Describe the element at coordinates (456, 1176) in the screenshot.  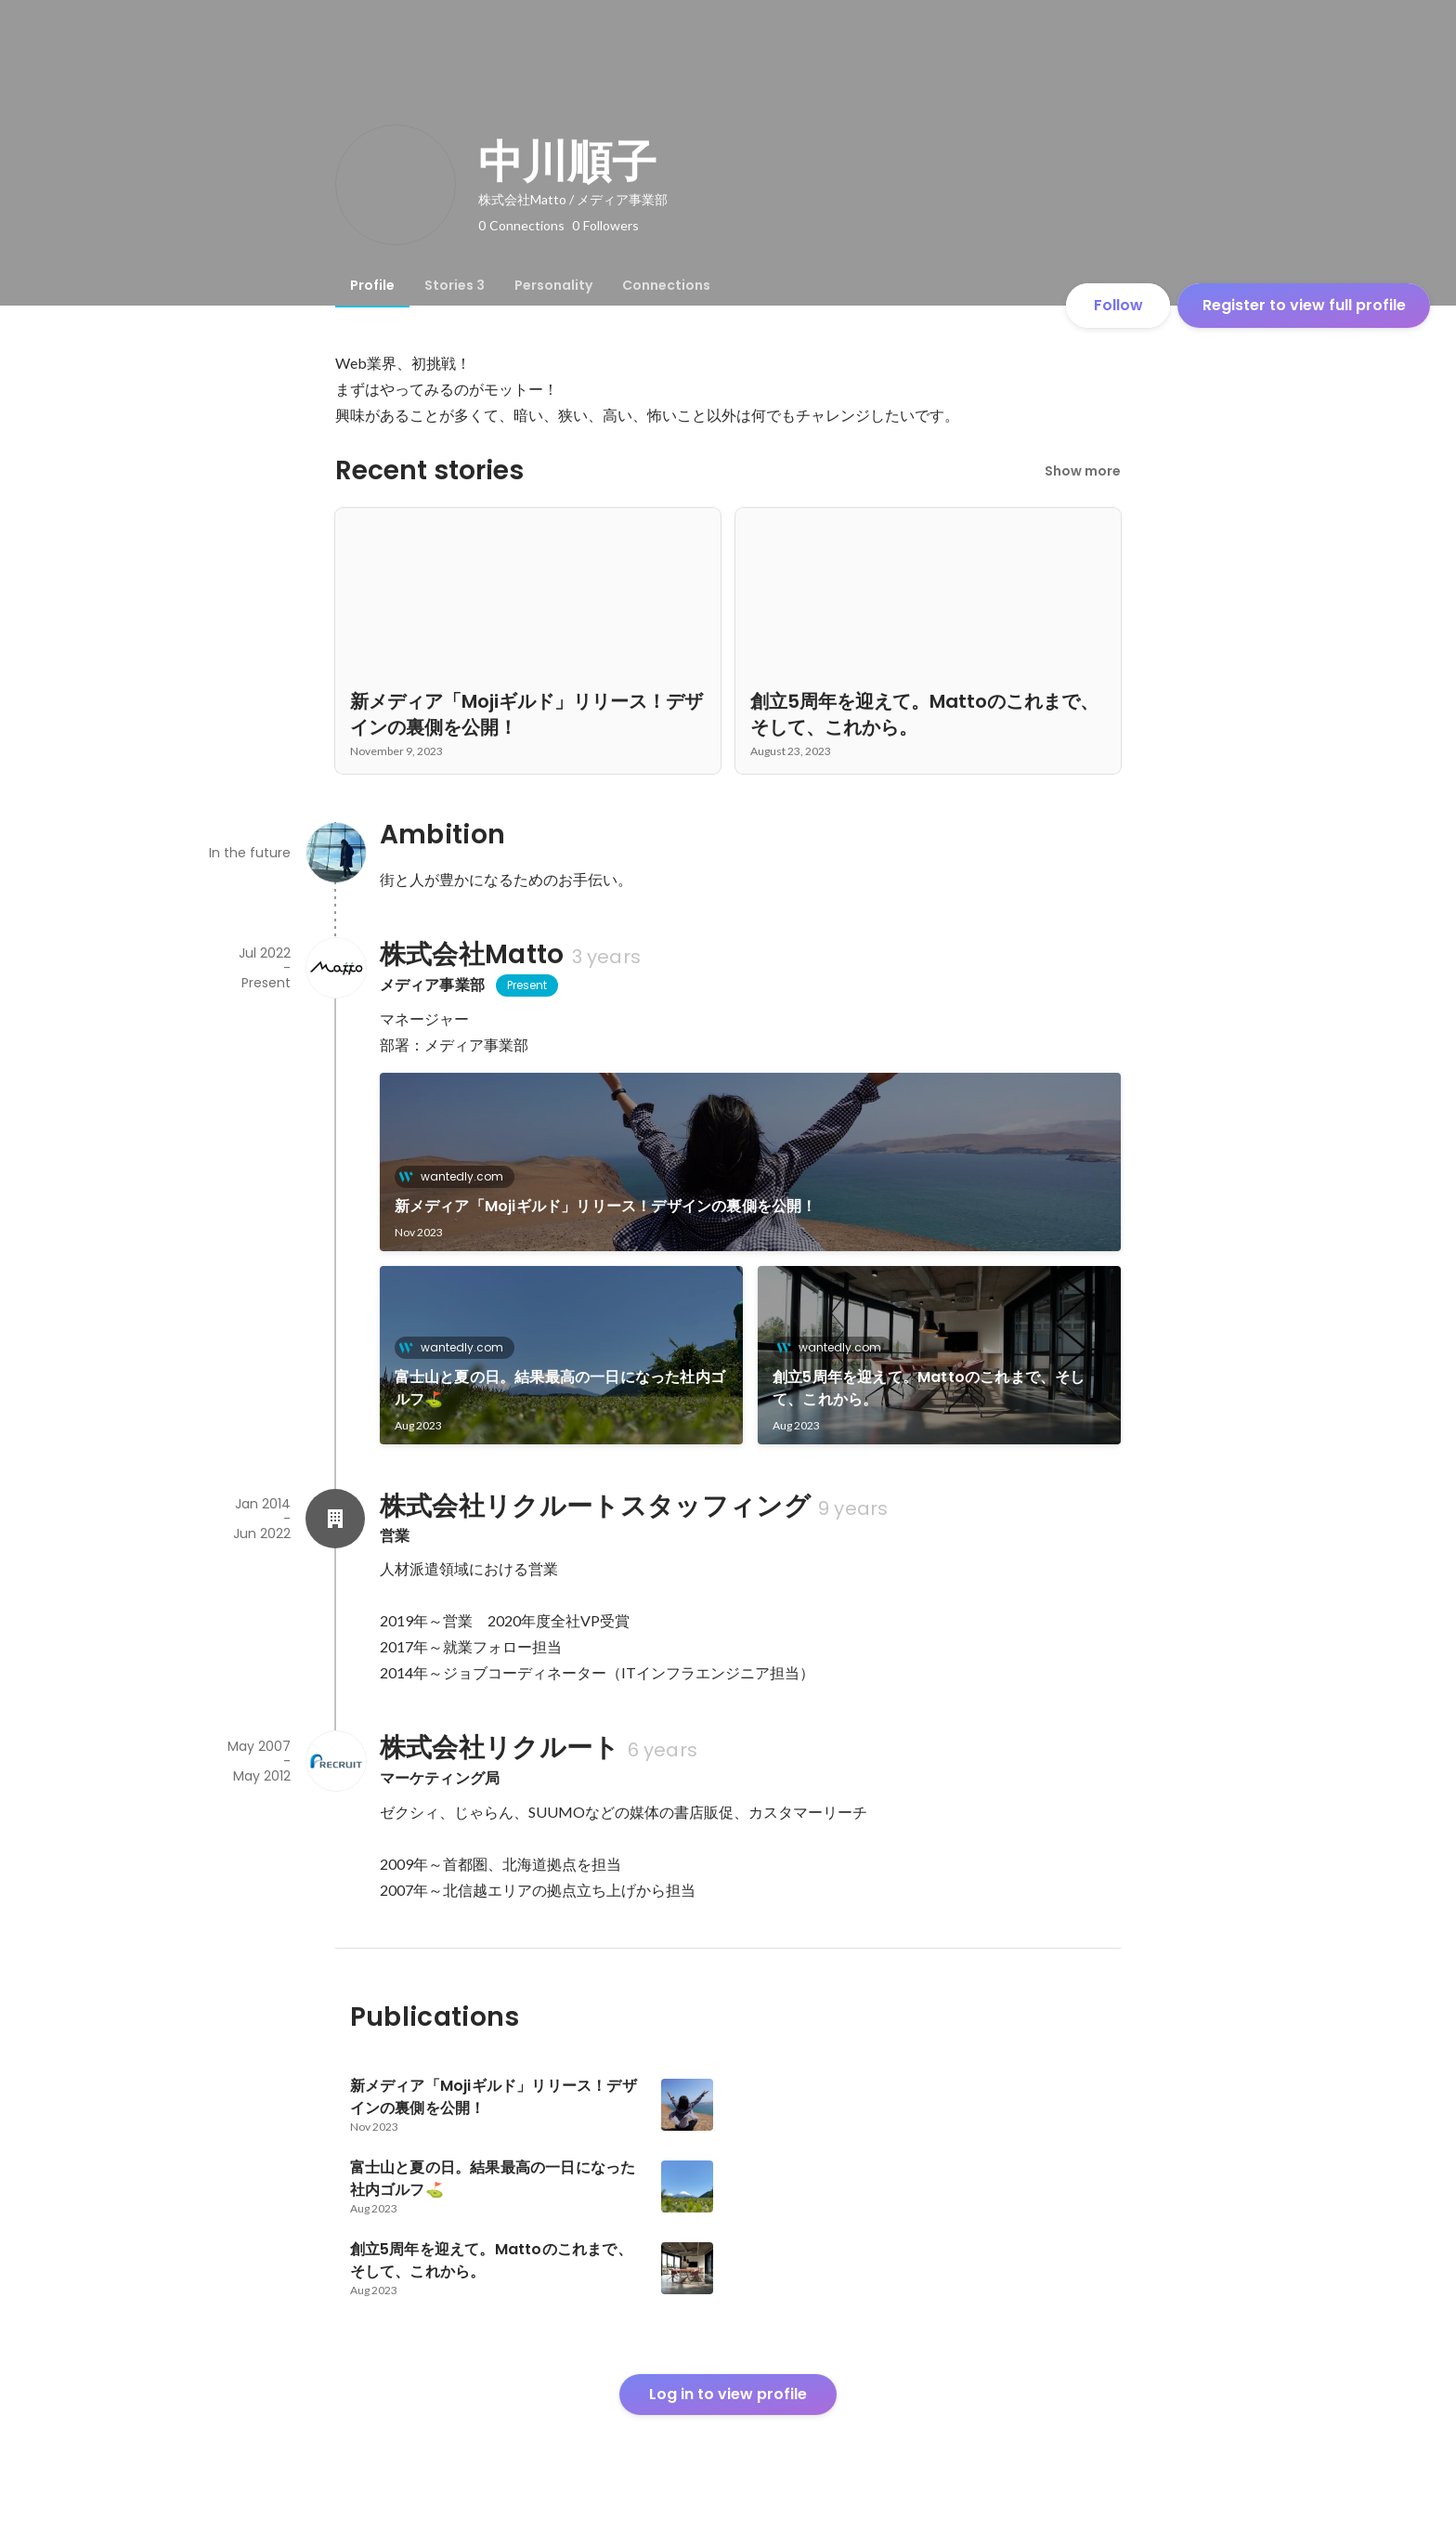
I see `wantedly.com` at that location.